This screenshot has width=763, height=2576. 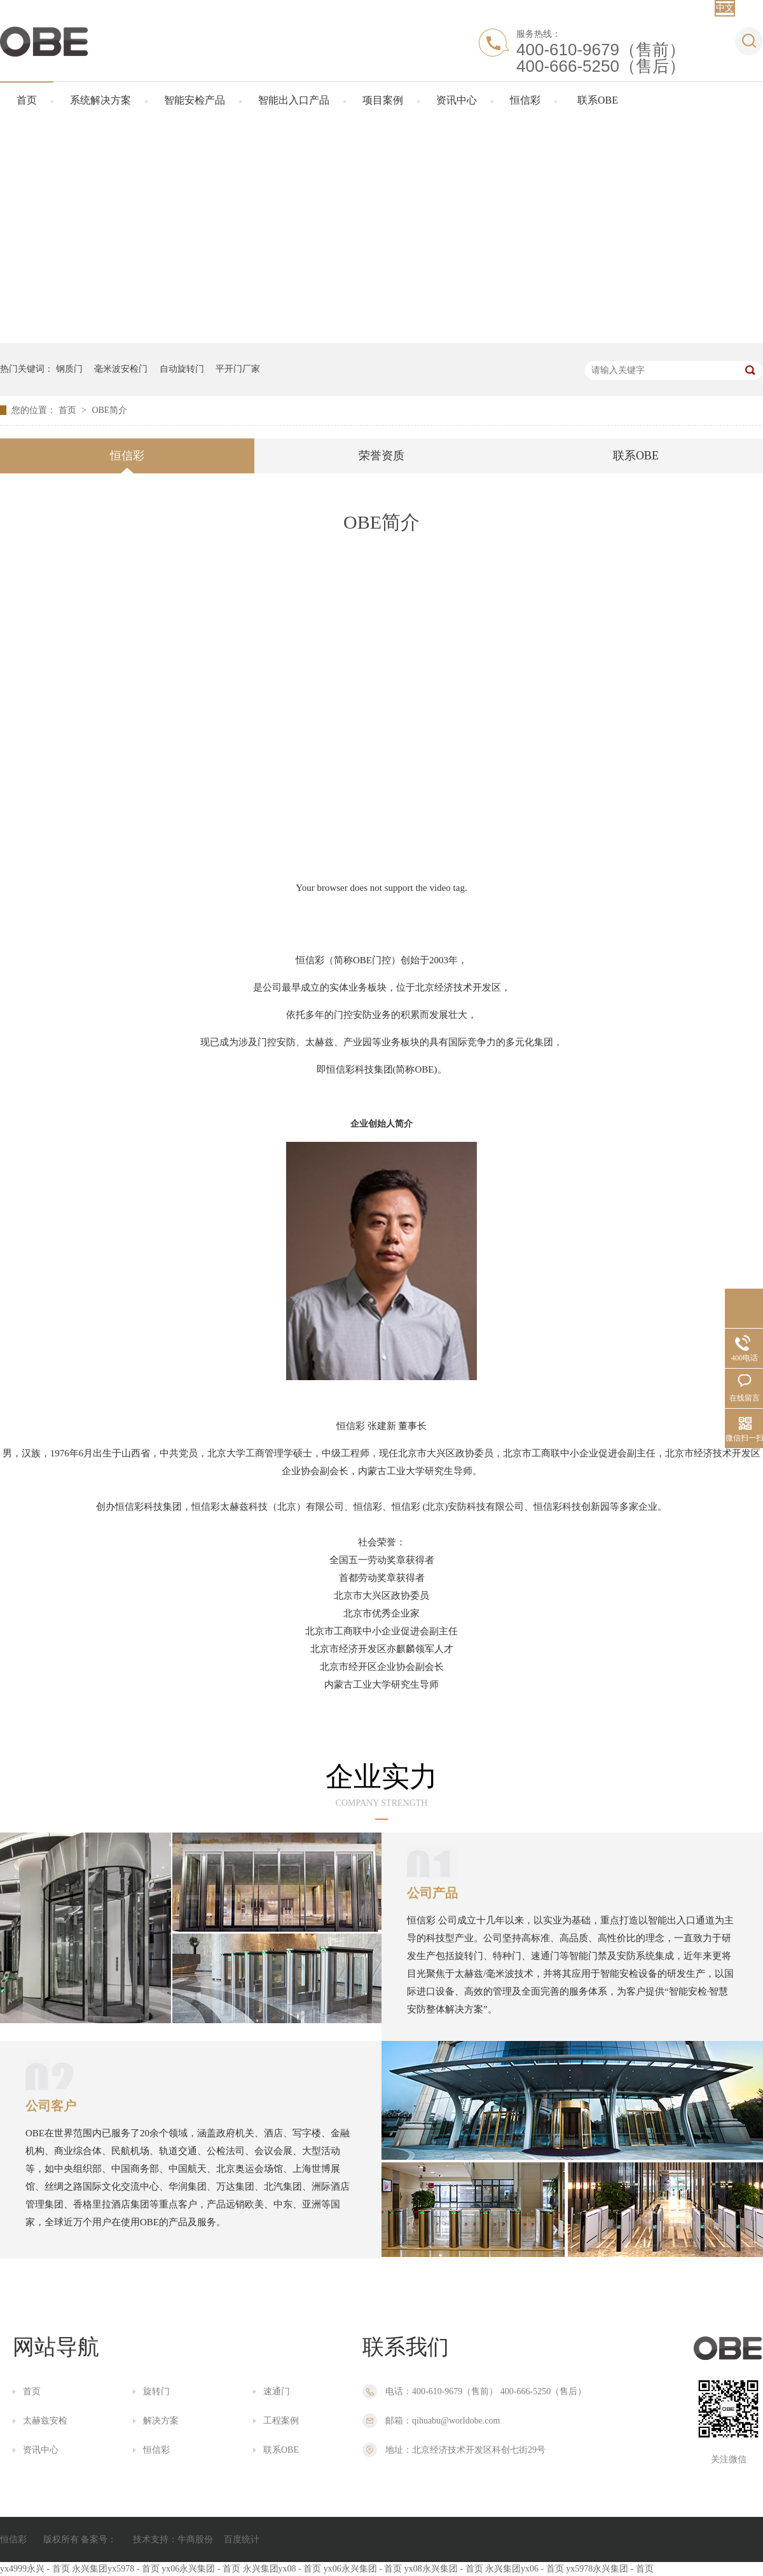 What do you see at coordinates (109, 410) in the screenshot?
I see `OBE简介` at bounding box center [109, 410].